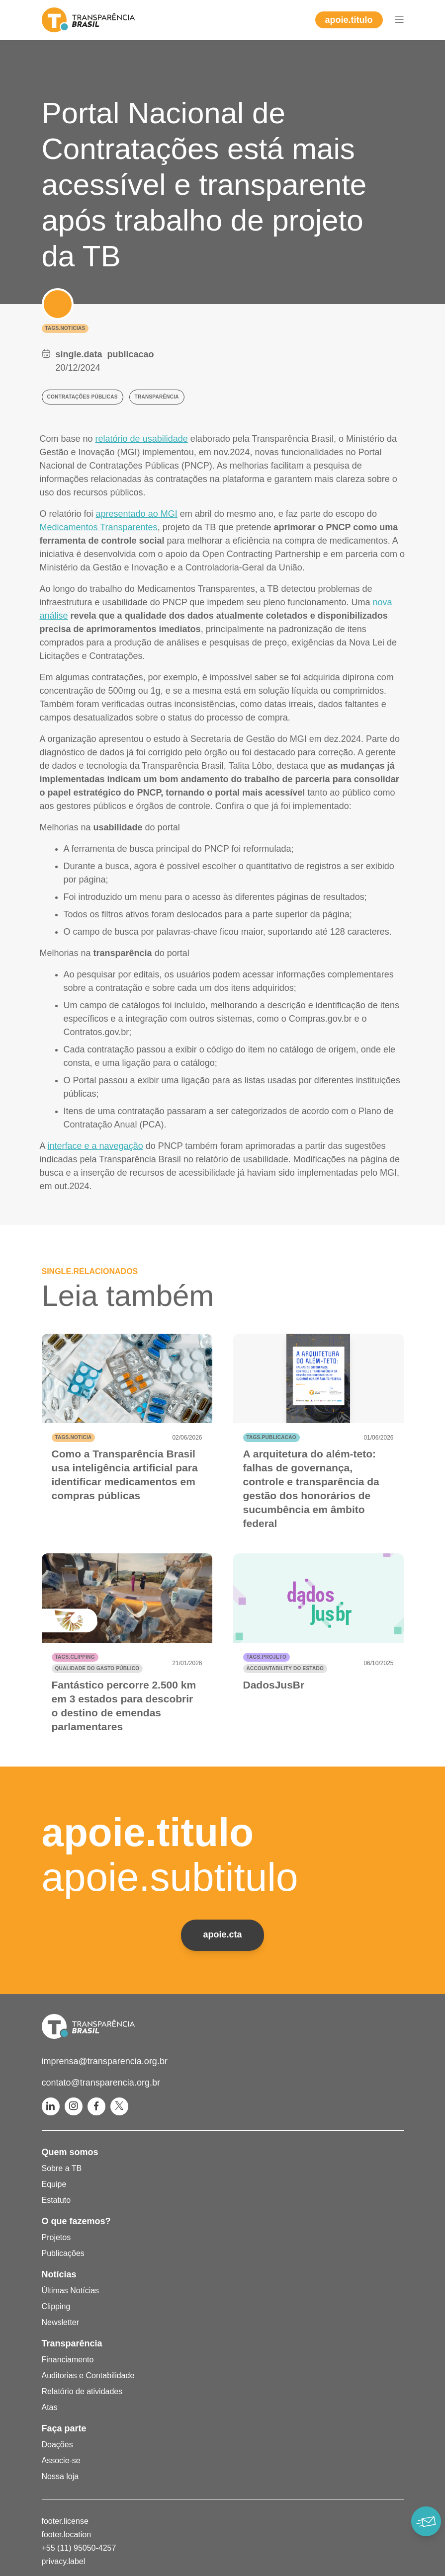 The width and height of the screenshot is (445, 2576). I want to click on Auditorias e Contabilidade, so click(88, 2375).